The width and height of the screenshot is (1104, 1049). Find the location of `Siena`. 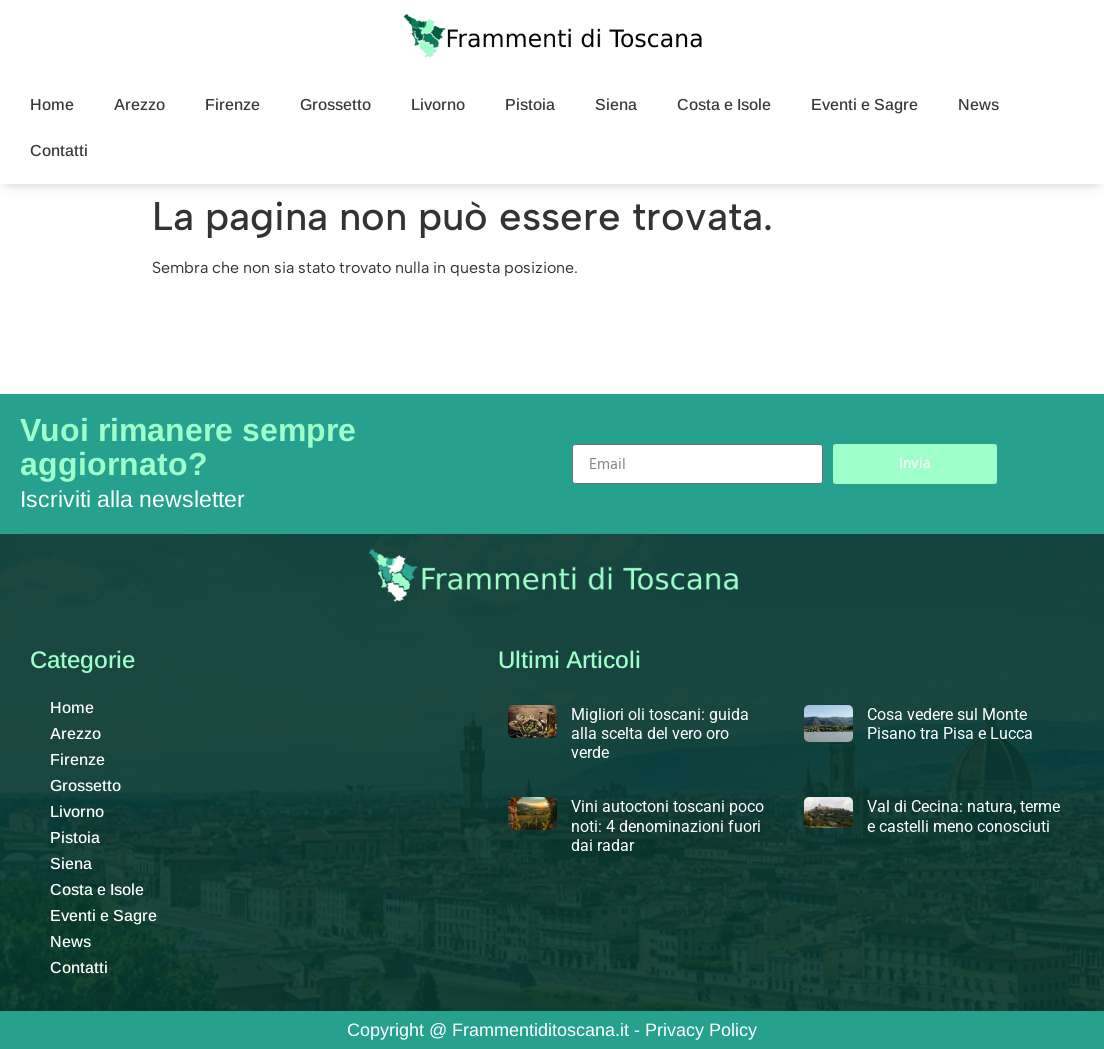

Siena is located at coordinates (616, 104).